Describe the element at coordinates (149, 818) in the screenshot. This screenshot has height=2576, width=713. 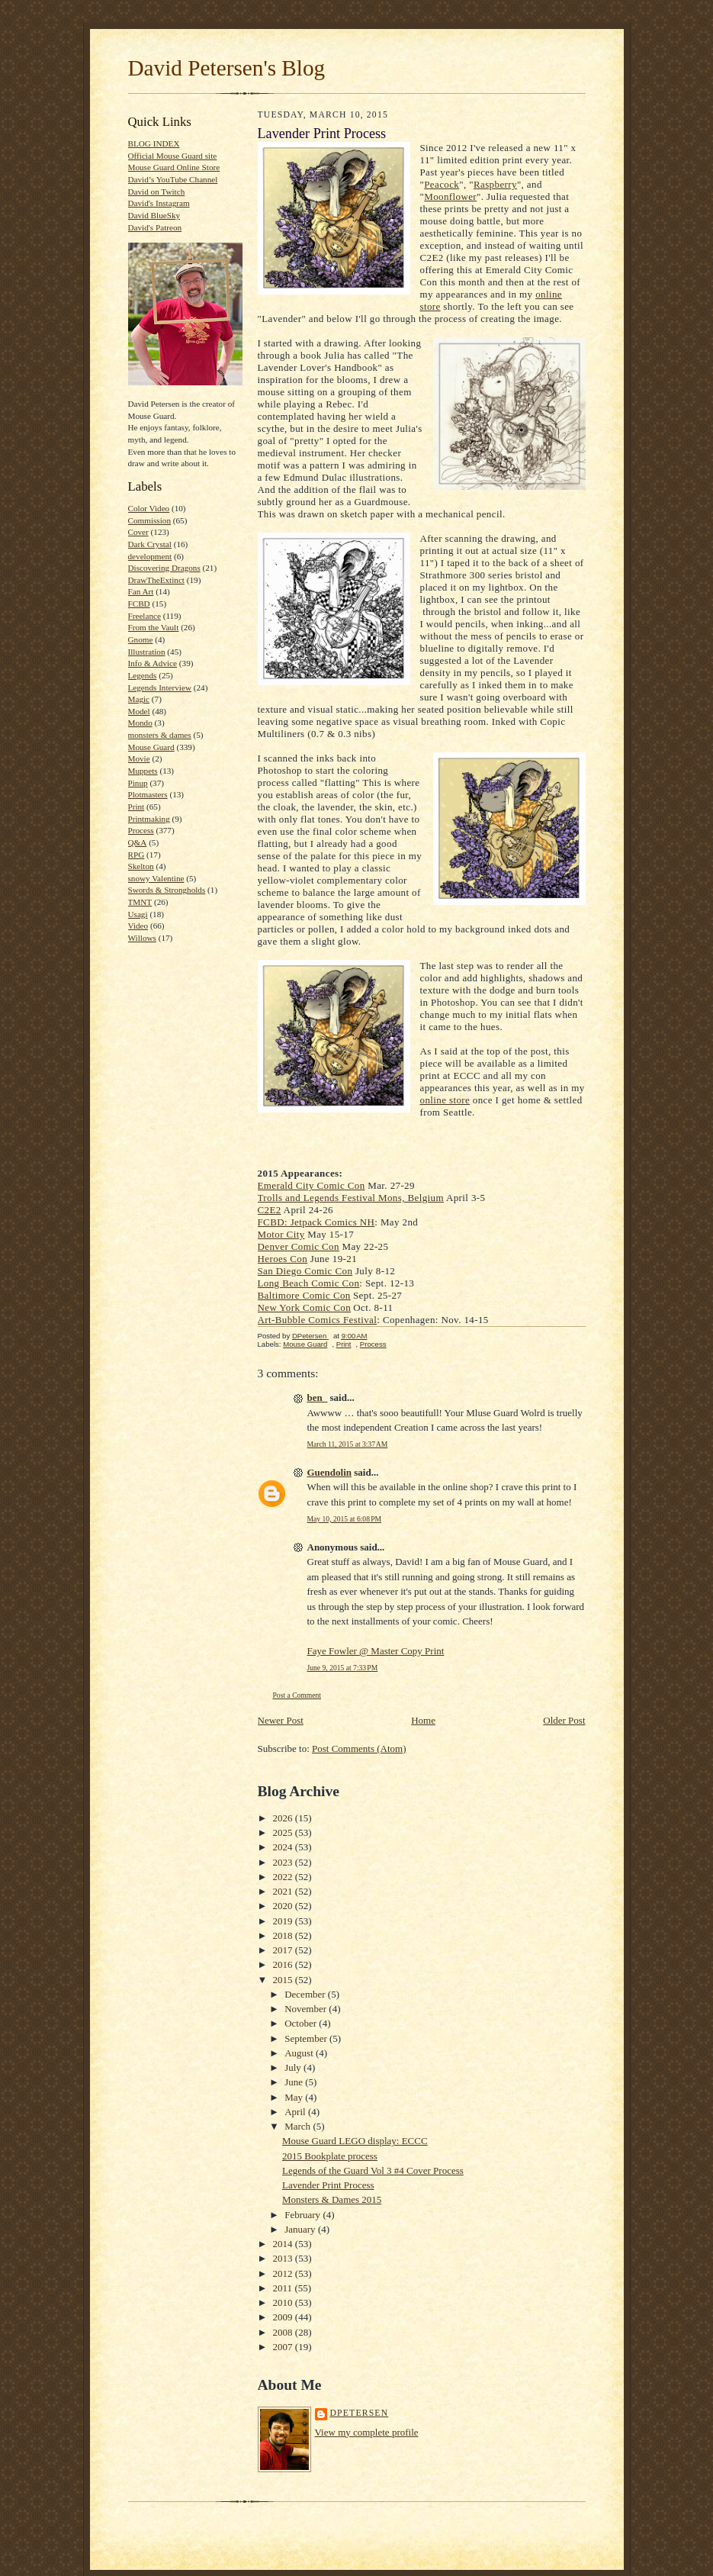
I see `Printmaking` at that location.